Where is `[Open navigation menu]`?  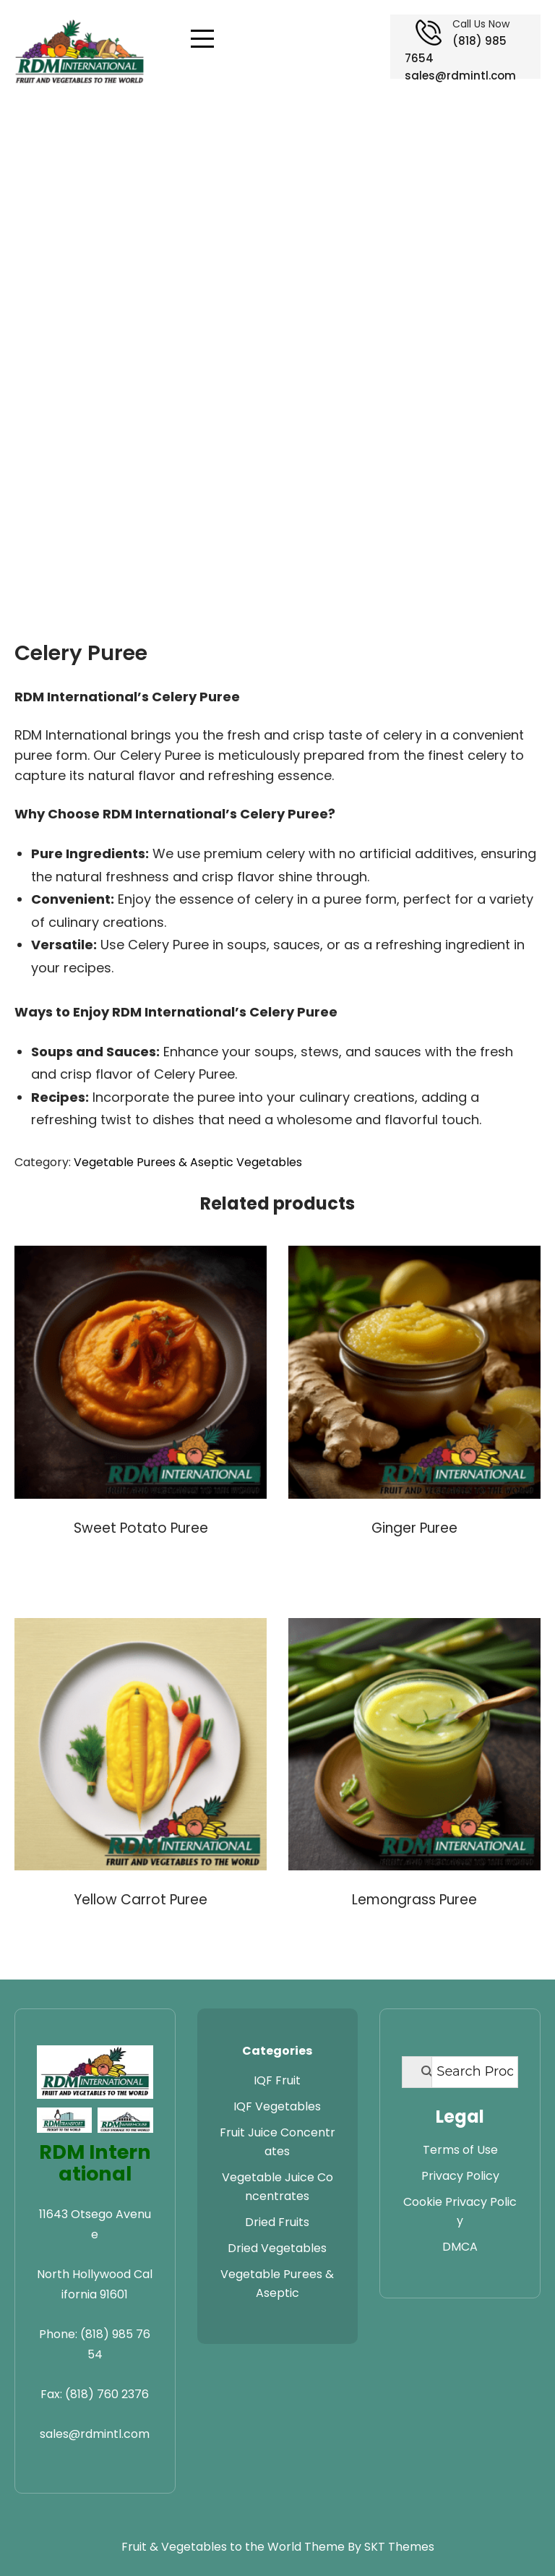
[Open navigation menu] is located at coordinates (202, 39).